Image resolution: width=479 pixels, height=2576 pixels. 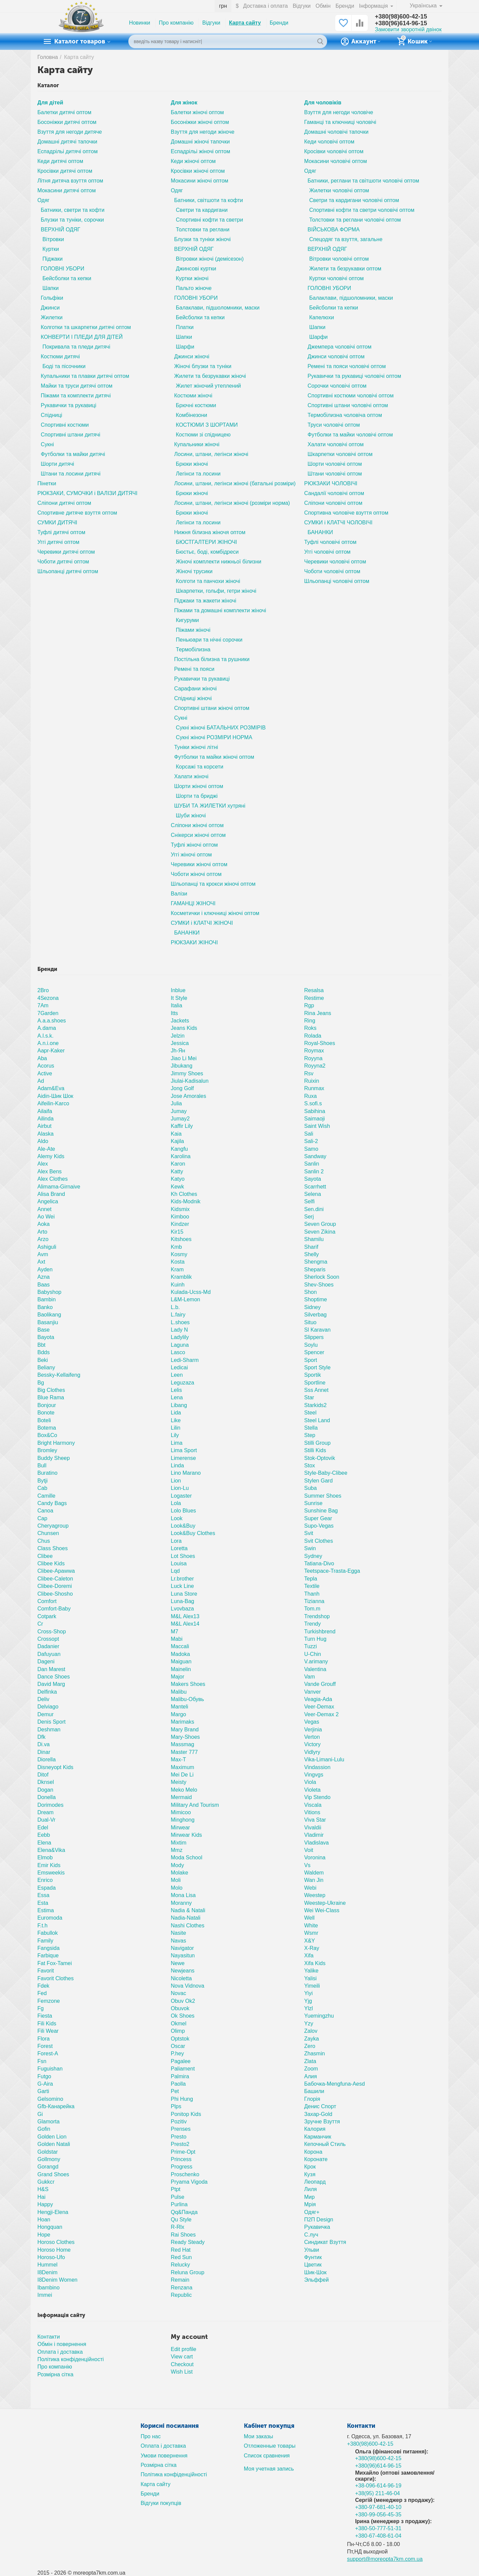 What do you see at coordinates (185, 327) in the screenshot?
I see `Платки` at bounding box center [185, 327].